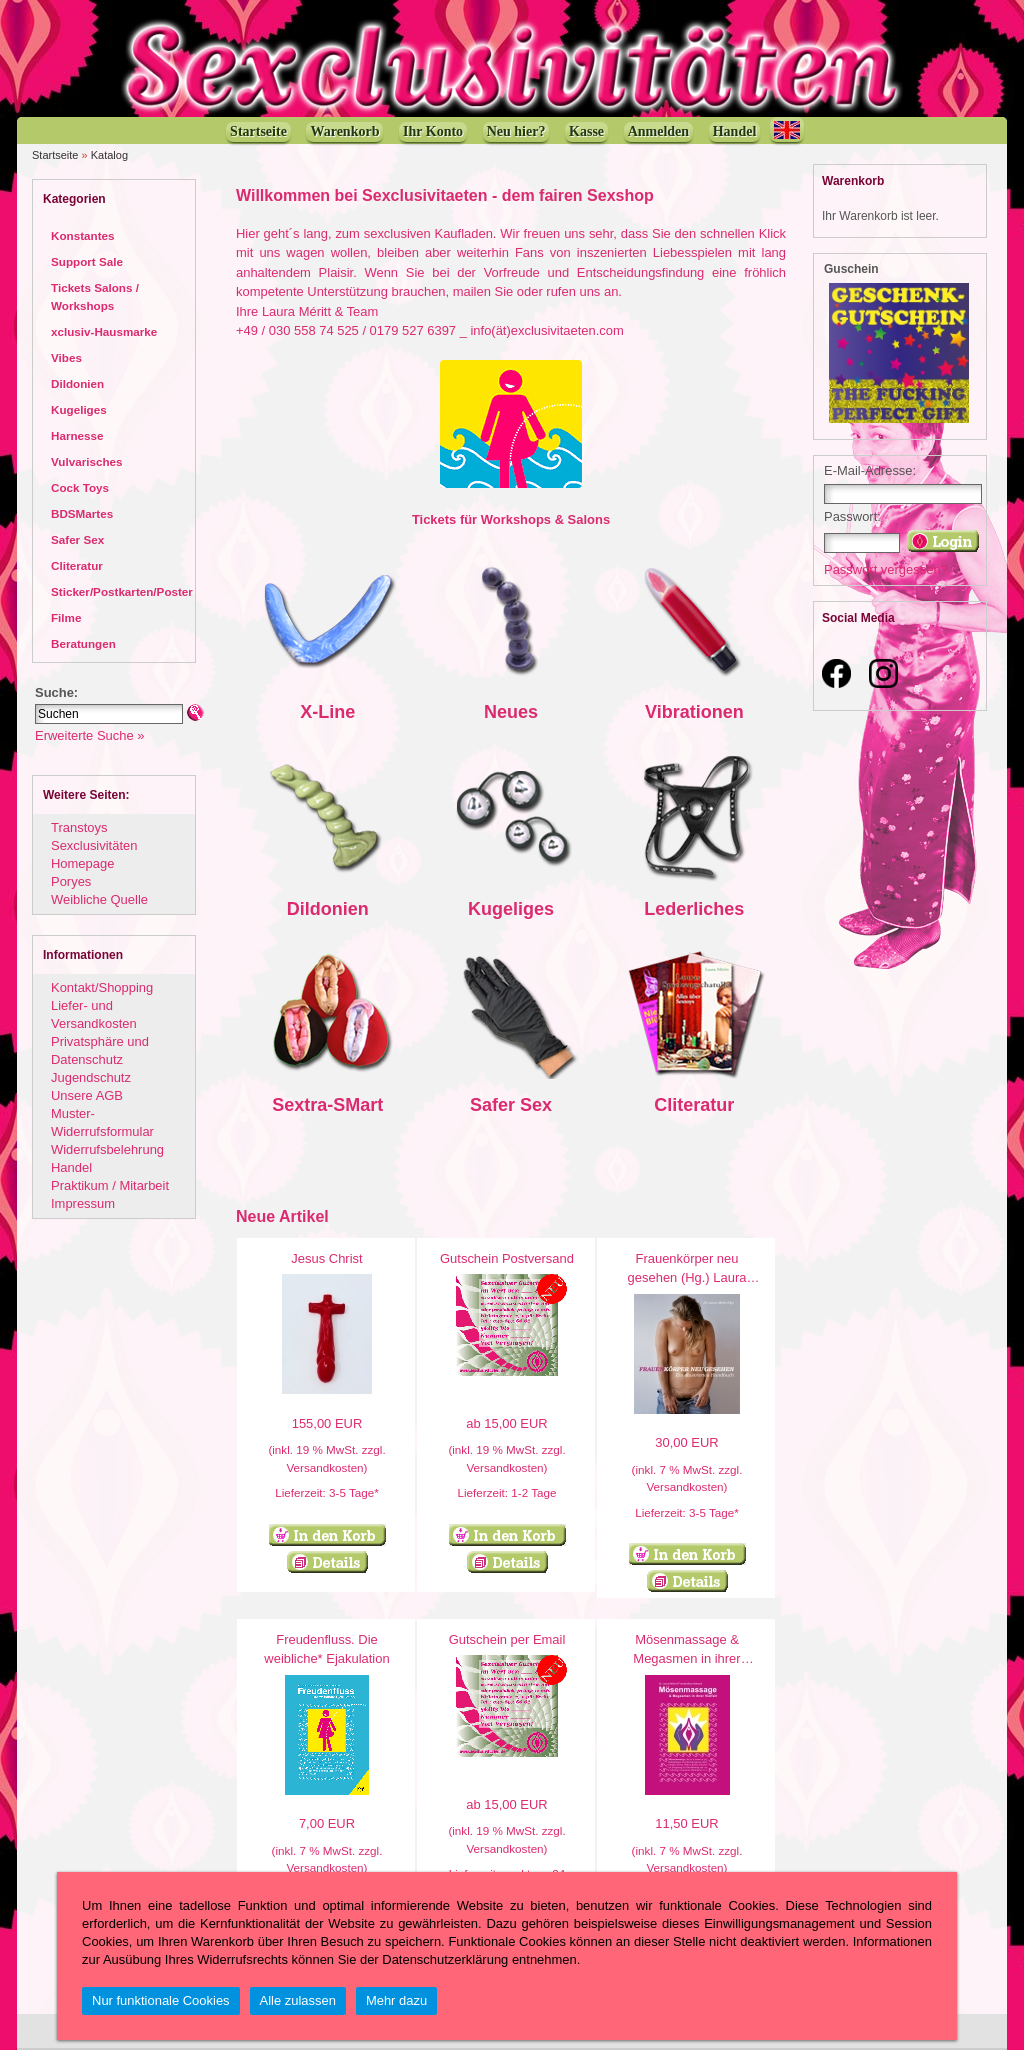 This screenshot has width=1024, height=2050. Describe the element at coordinates (77, 565) in the screenshot. I see `Cliteratur` at that location.